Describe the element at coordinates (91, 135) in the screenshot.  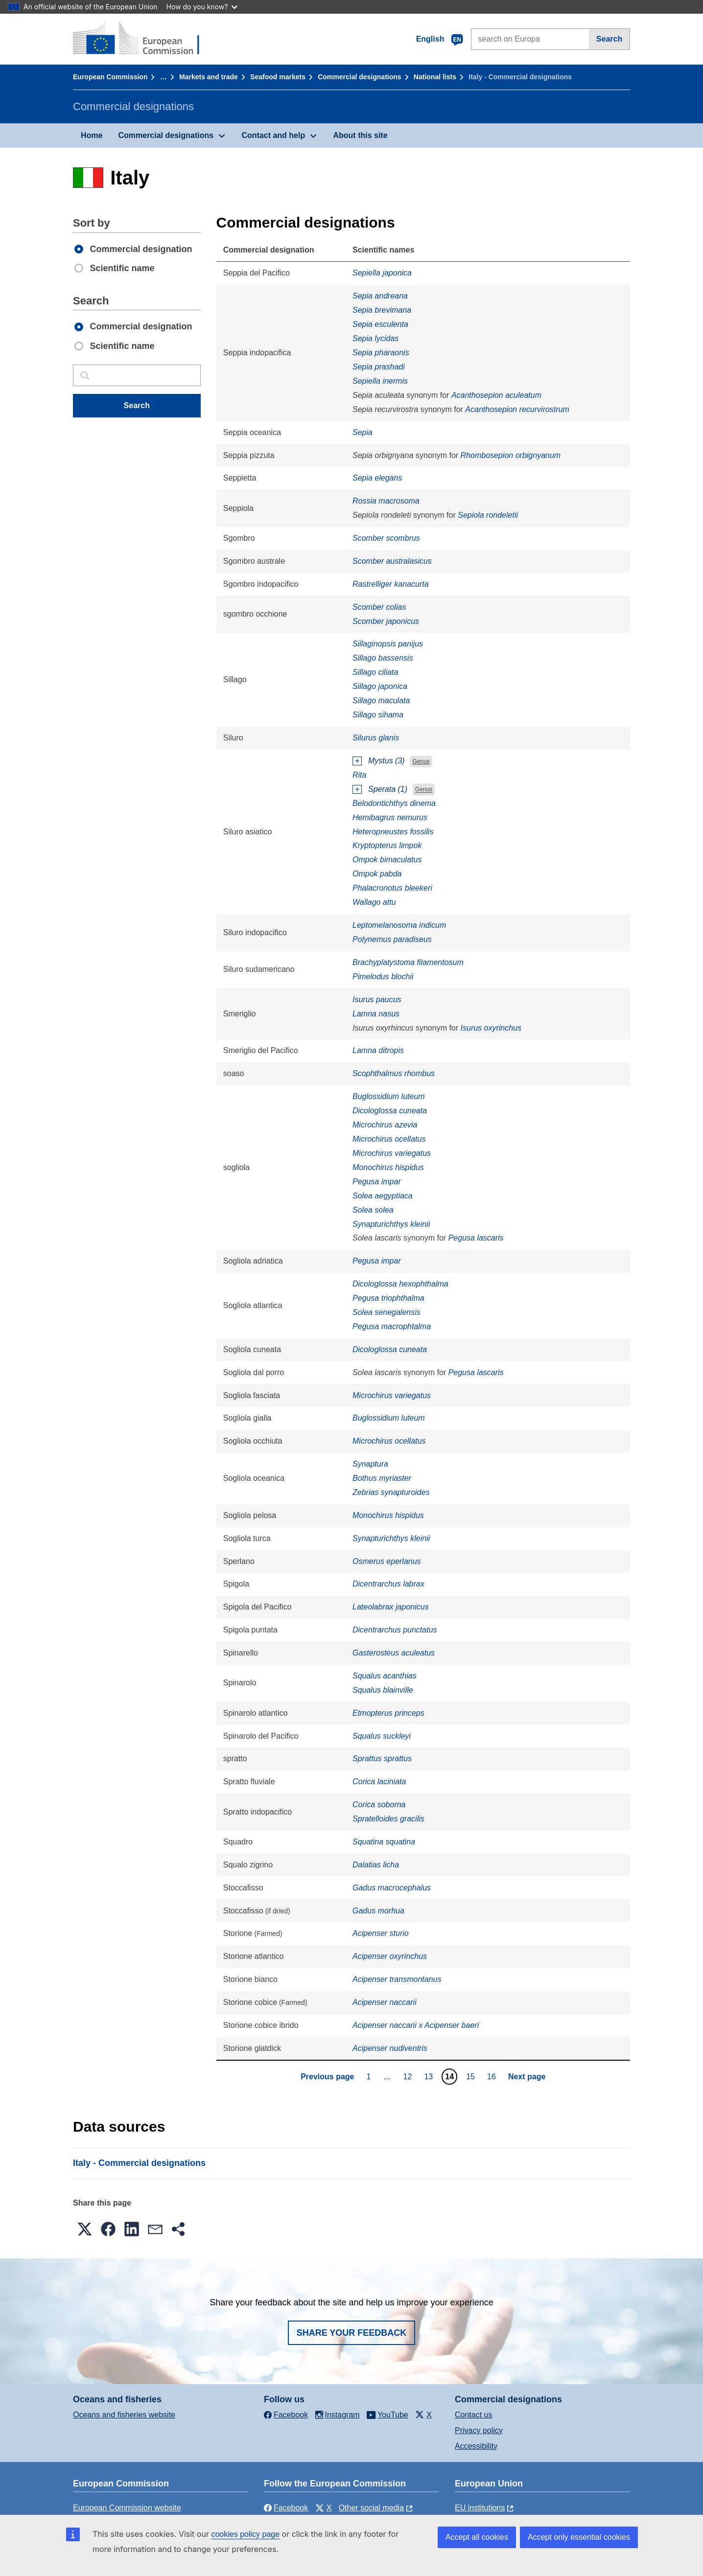
I see `Home` at that location.